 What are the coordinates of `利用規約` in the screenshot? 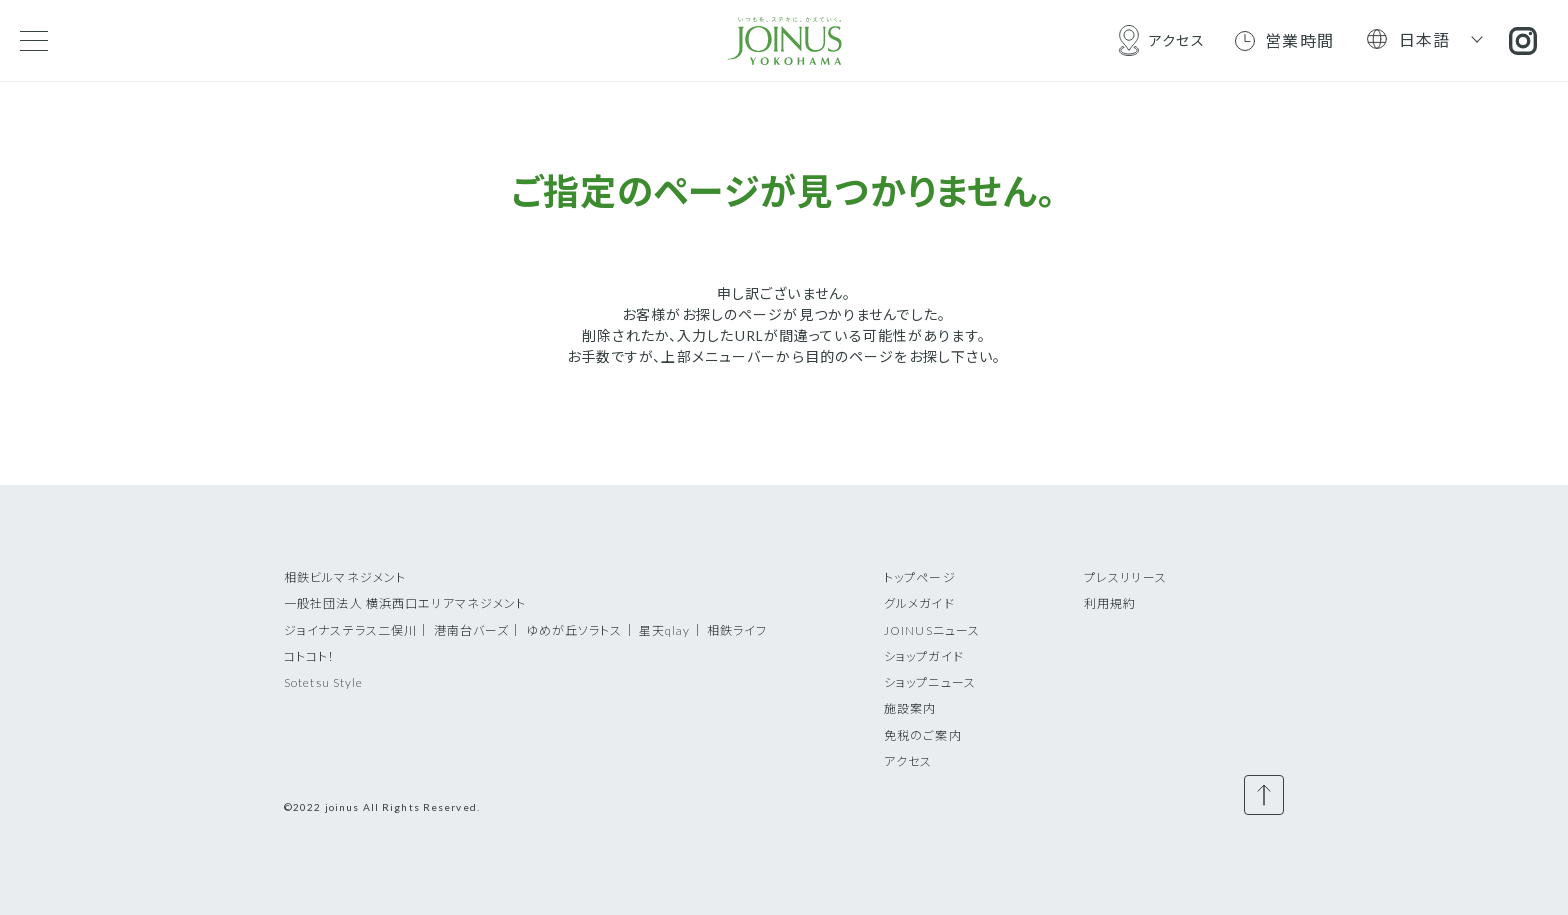 It's located at (1110, 603).